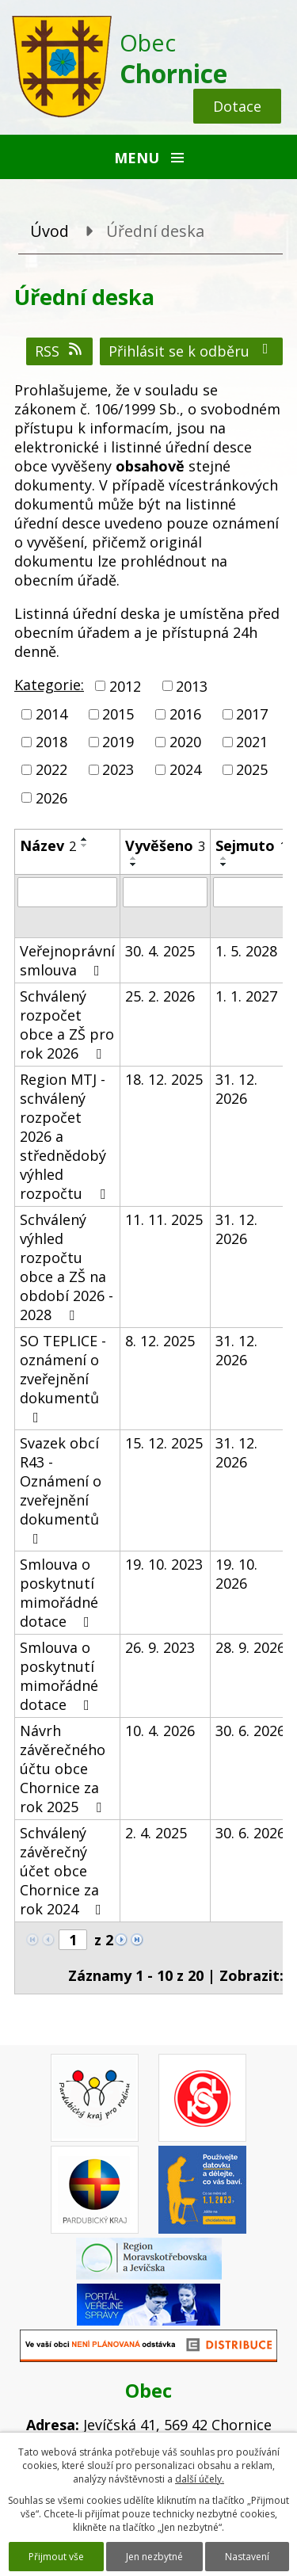 The height and width of the screenshot is (2576, 297). What do you see at coordinates (192, 686) in the screenshot?
I see `2013` at bounding box center [192, 686].